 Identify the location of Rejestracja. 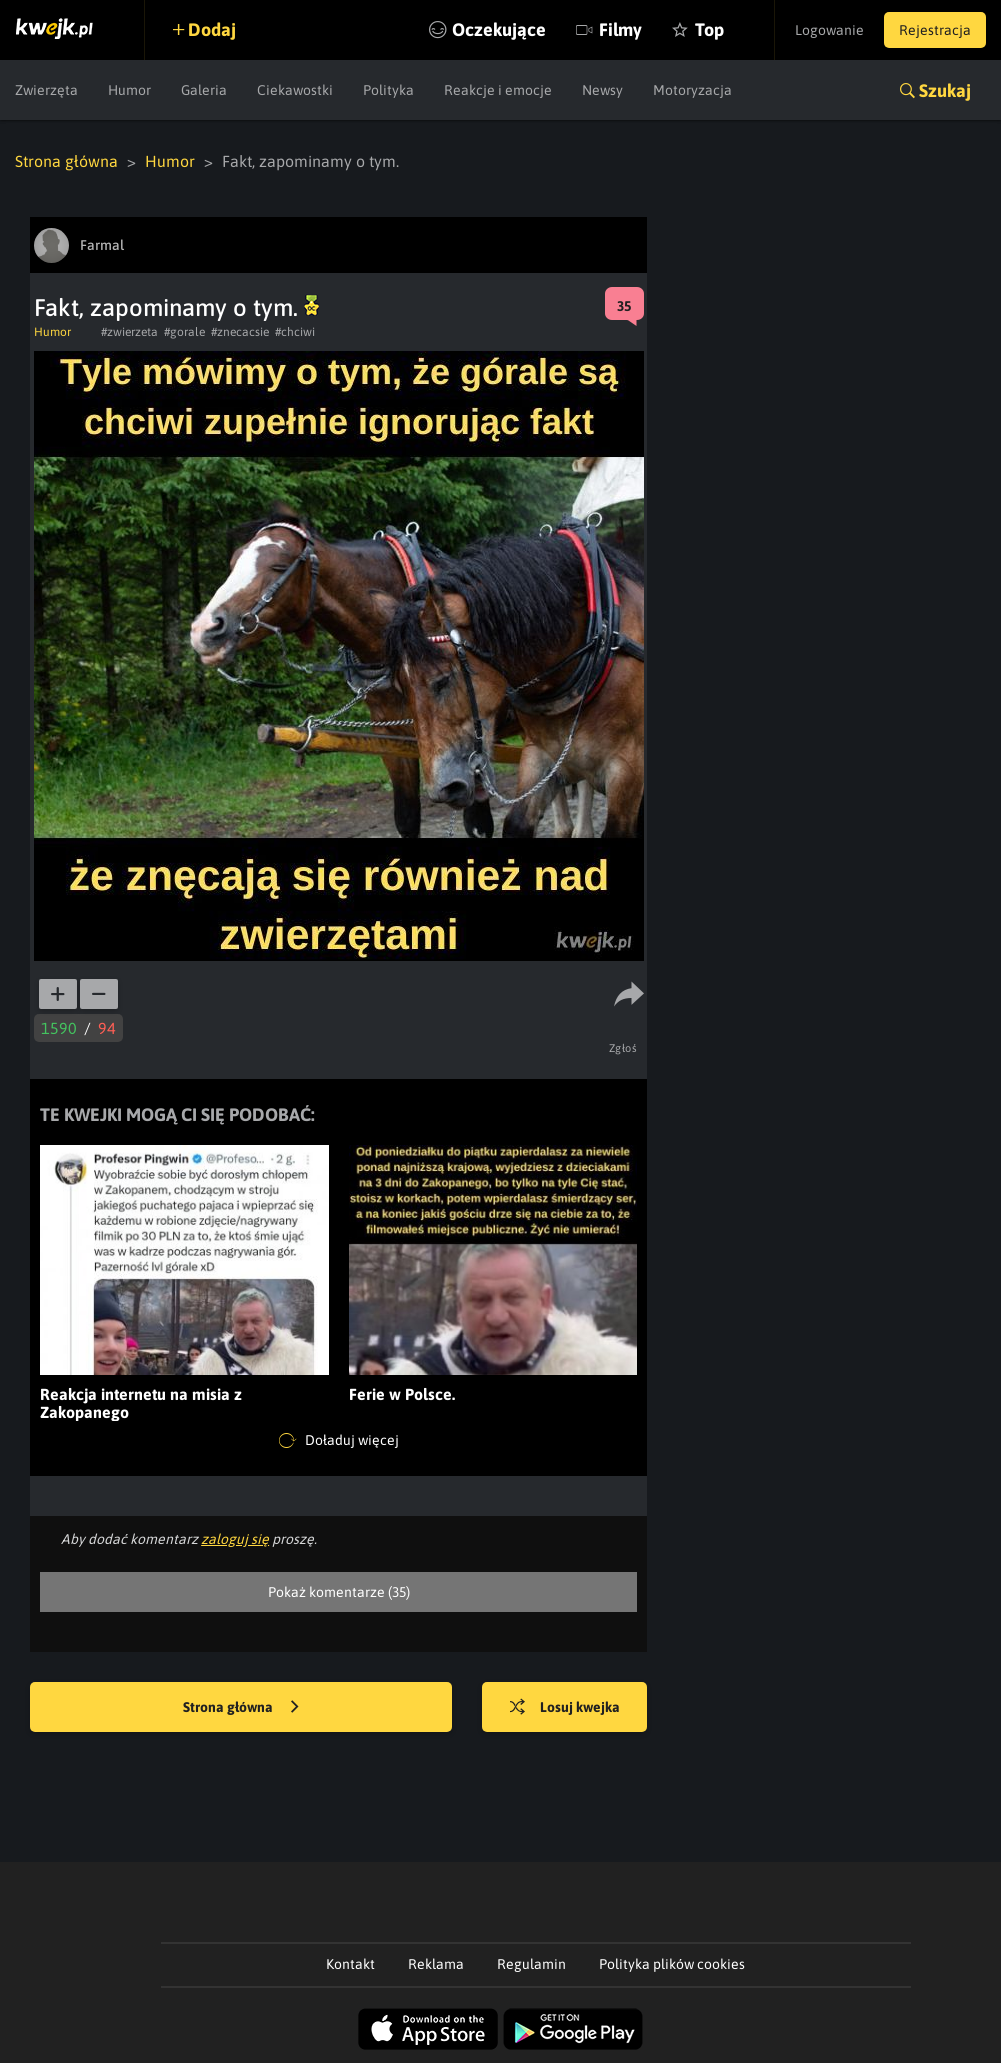
(935, 30).